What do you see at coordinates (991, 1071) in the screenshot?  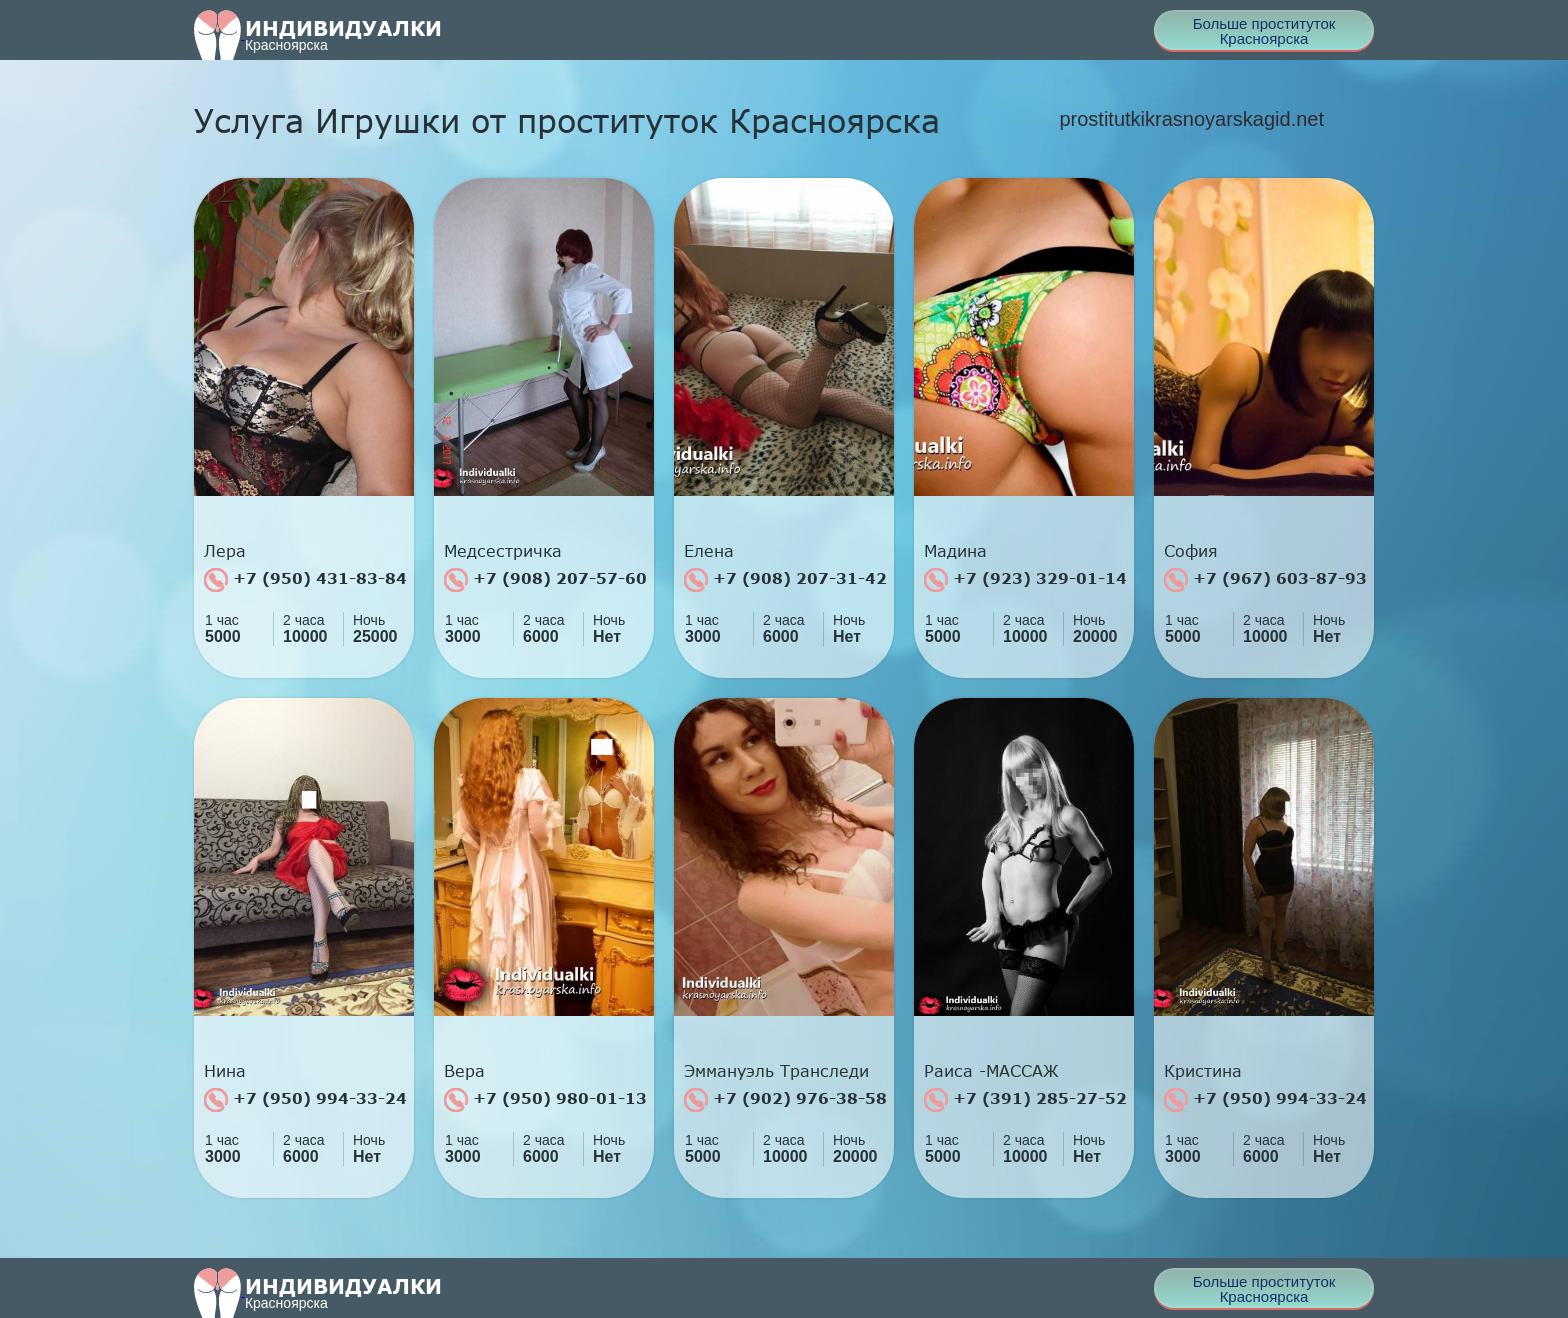 I see `Раиса -МАССАЖ` at bounding box center [991, 1071].